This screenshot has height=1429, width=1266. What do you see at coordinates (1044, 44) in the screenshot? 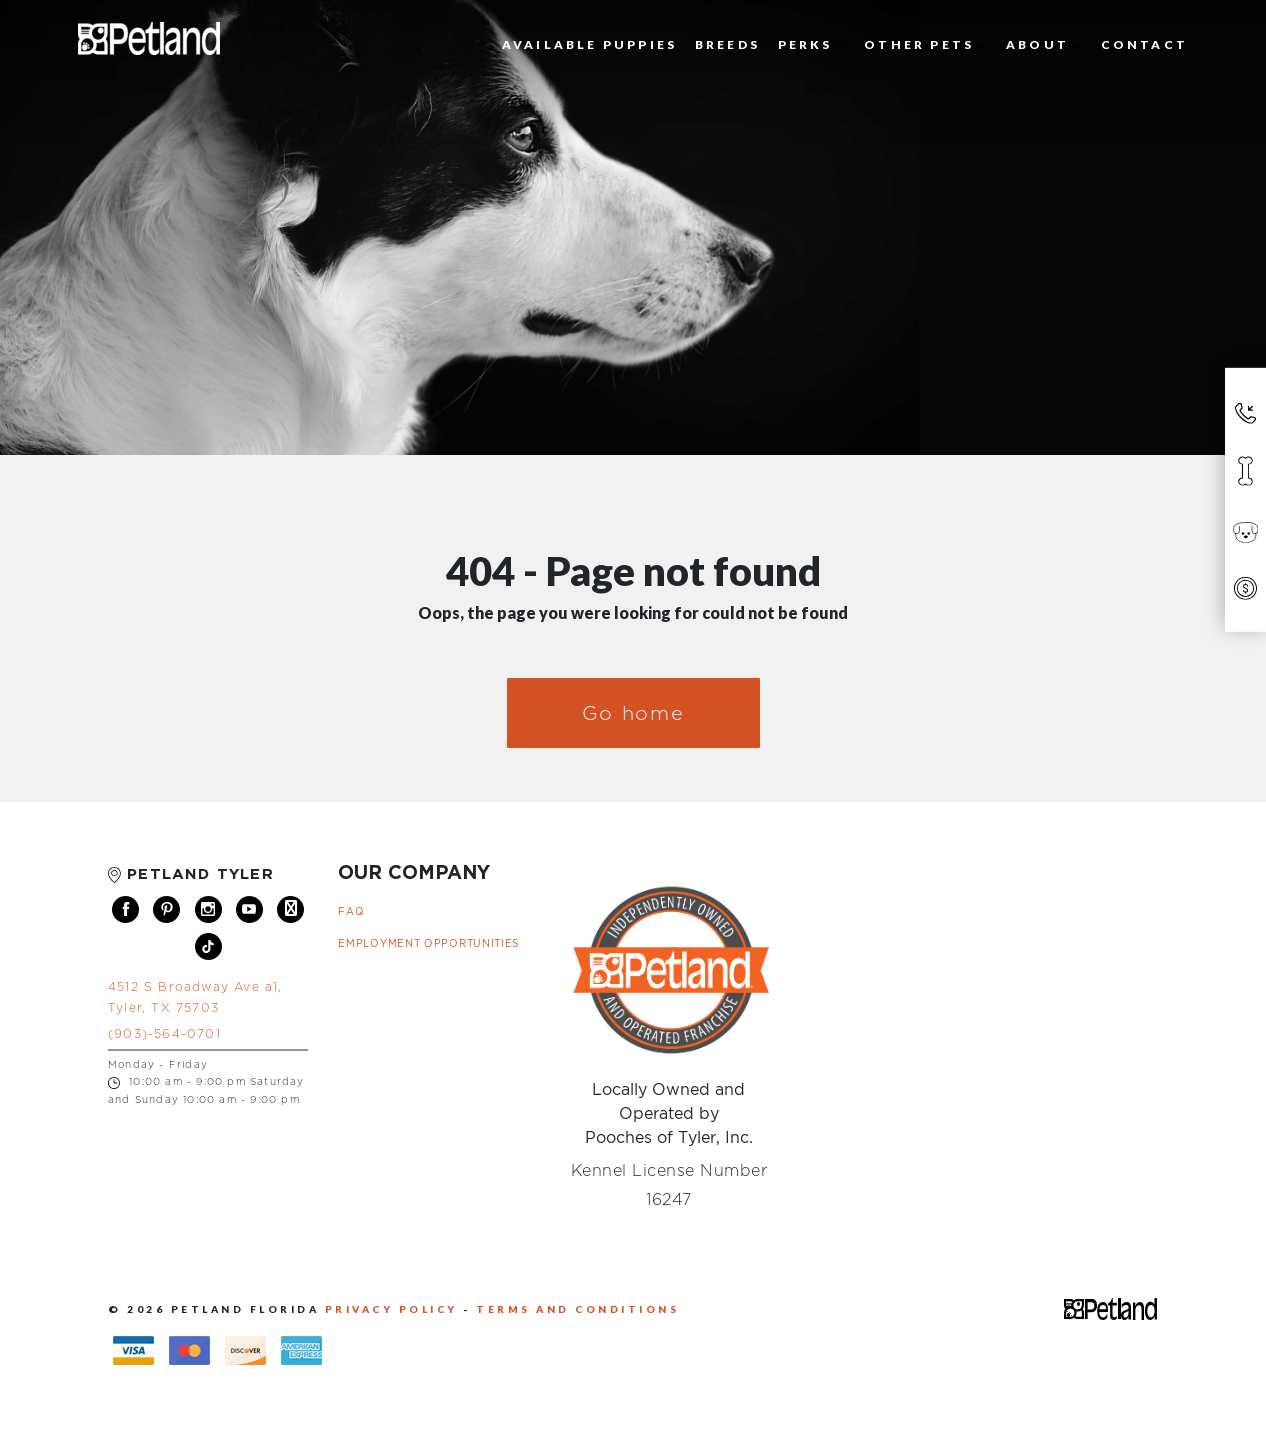
I see `About` at bounding box center [1044, 44].